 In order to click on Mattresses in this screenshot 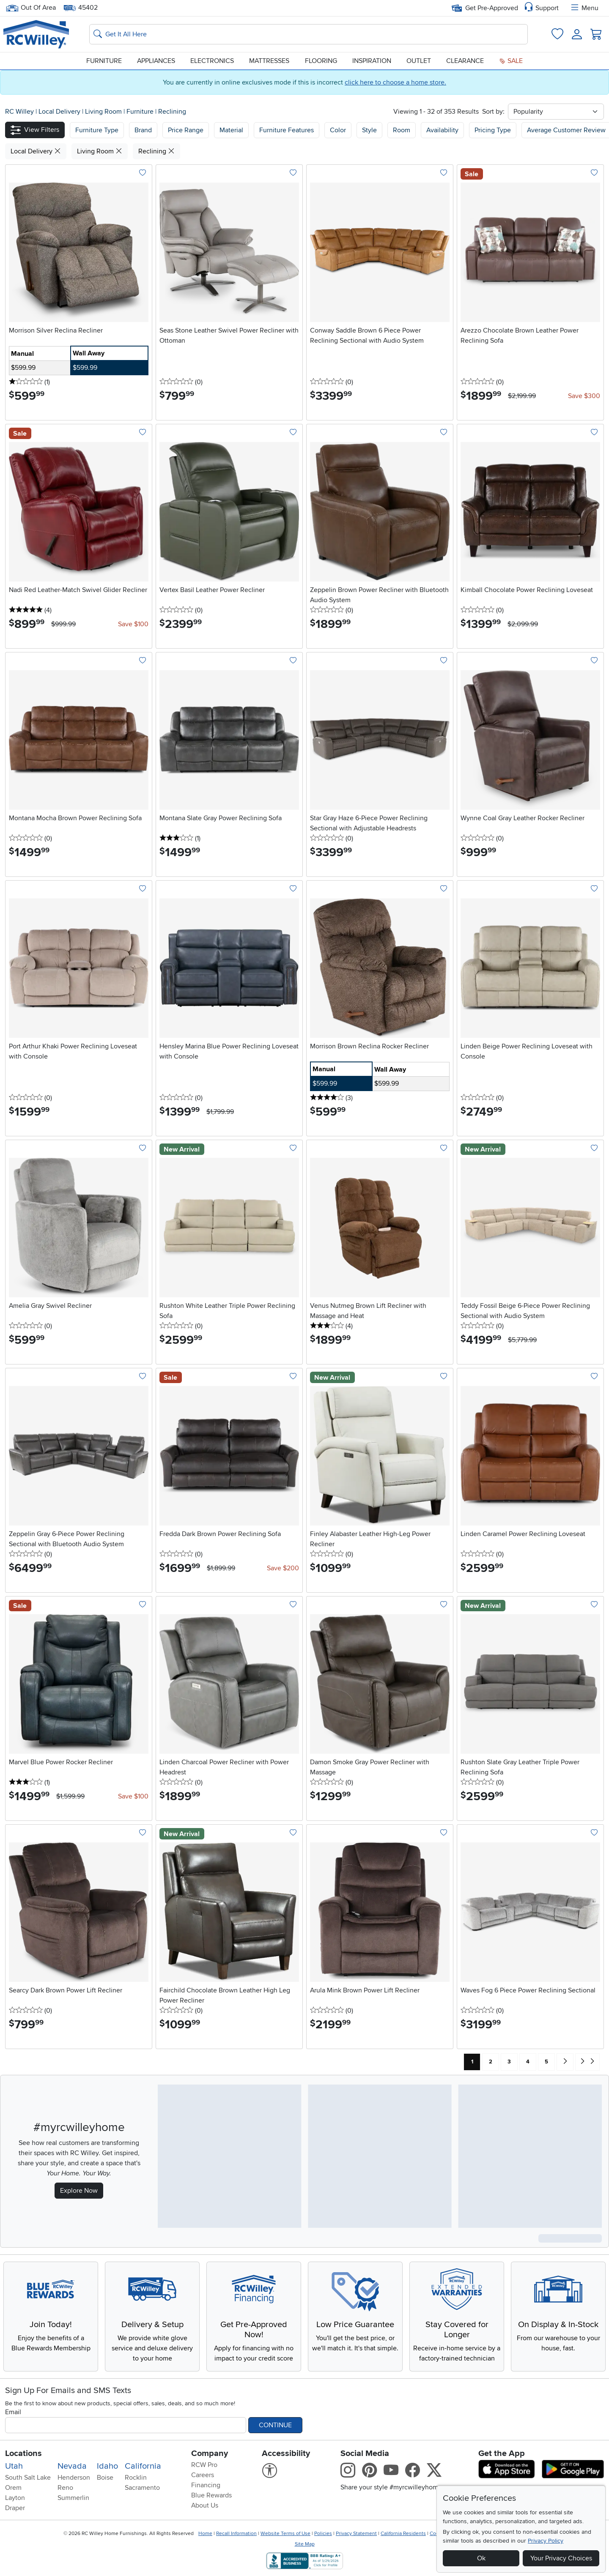, I will do `click(269, 61)`.